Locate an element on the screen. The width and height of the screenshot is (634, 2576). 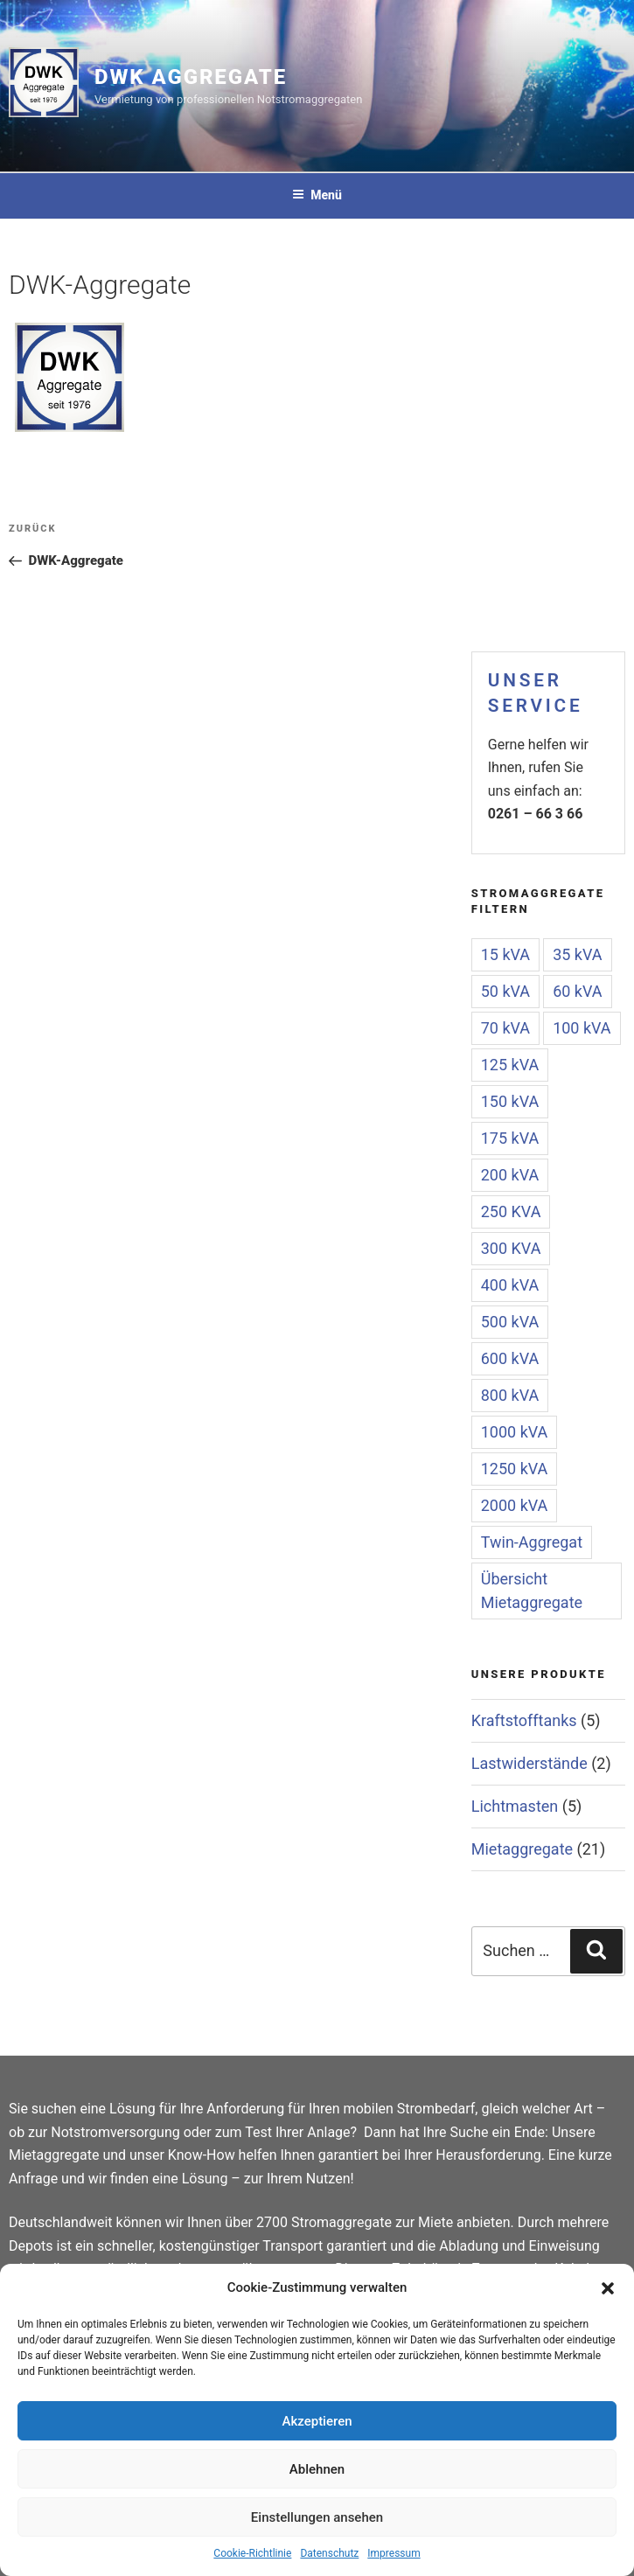
125 kVA is located at coordinates (510, 1064).